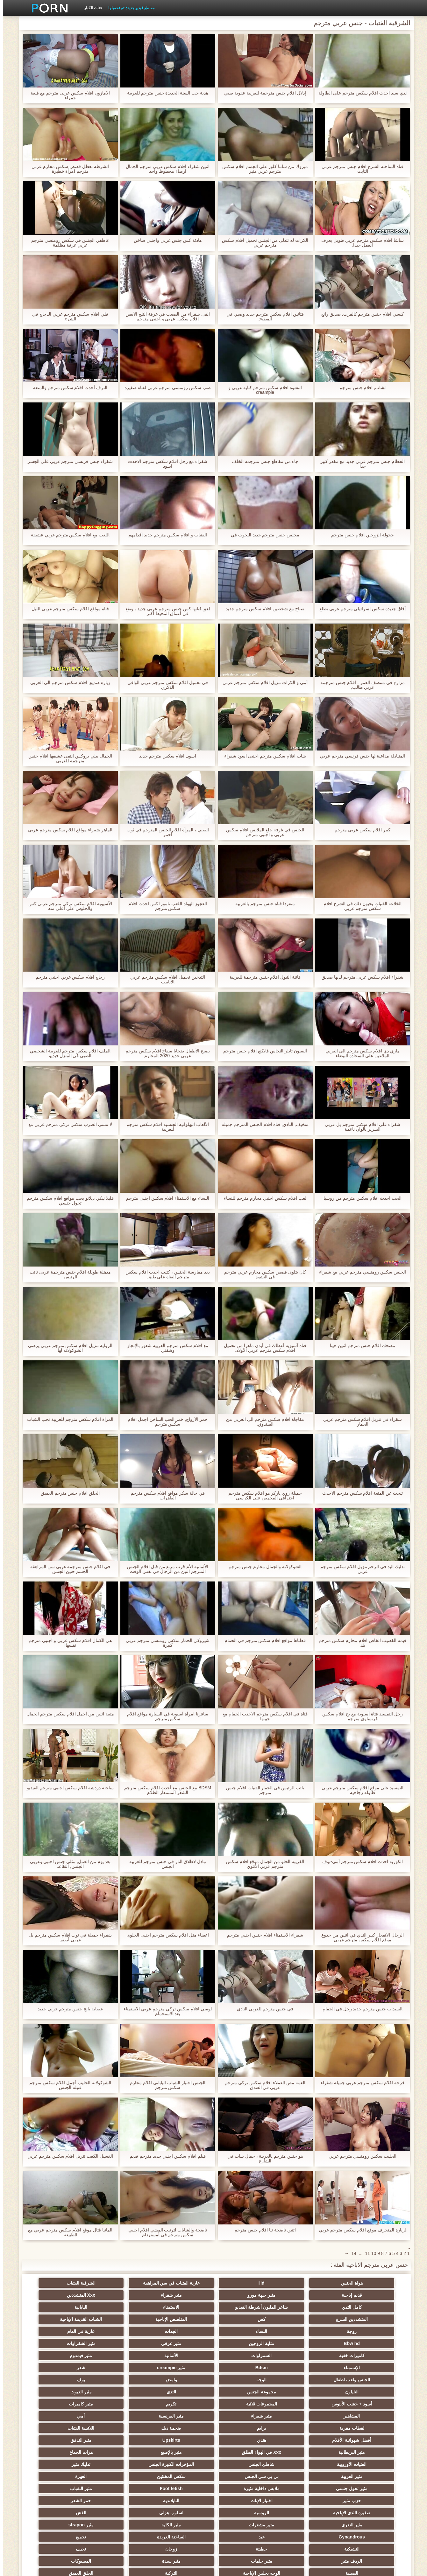  What do you see at coordinates (67, 169) in the screenshot?
I see `الشرطة تعطل قصص سكس محارم عربي مترجم امرأة خطيرة` at bounding box center [67, 169].